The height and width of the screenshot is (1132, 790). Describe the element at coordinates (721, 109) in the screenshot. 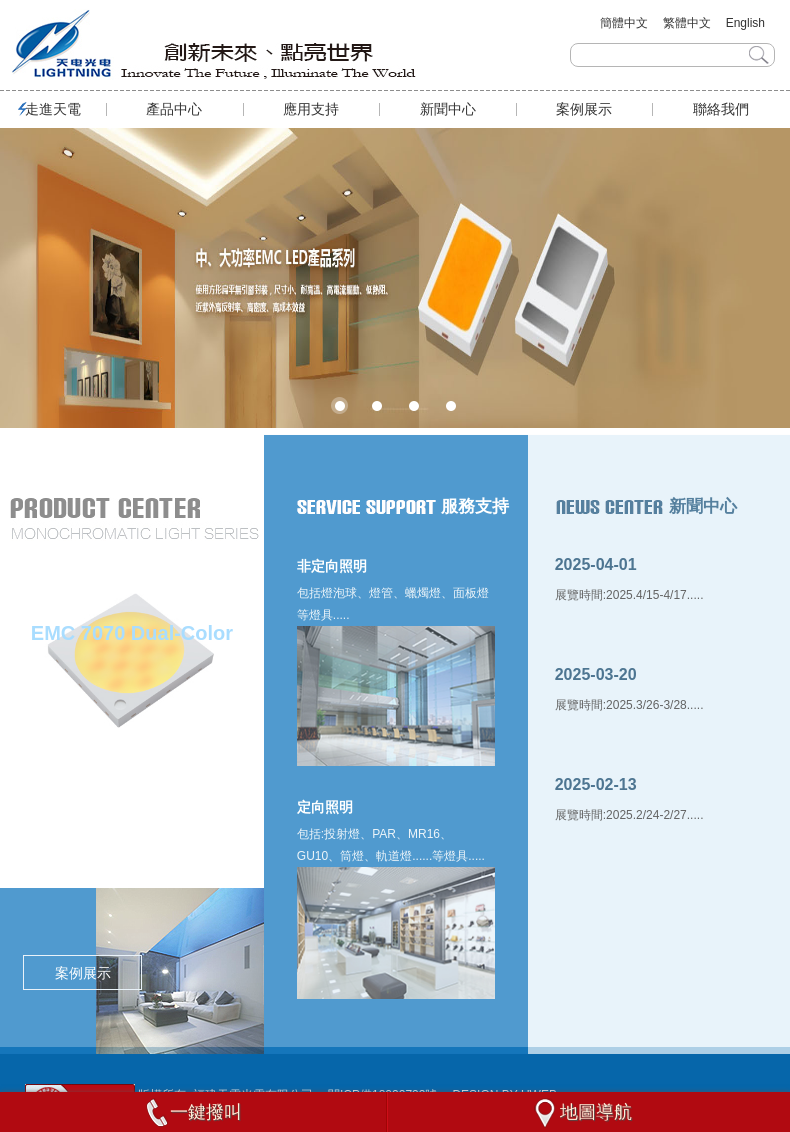

I see `聯絡我們` at that location.